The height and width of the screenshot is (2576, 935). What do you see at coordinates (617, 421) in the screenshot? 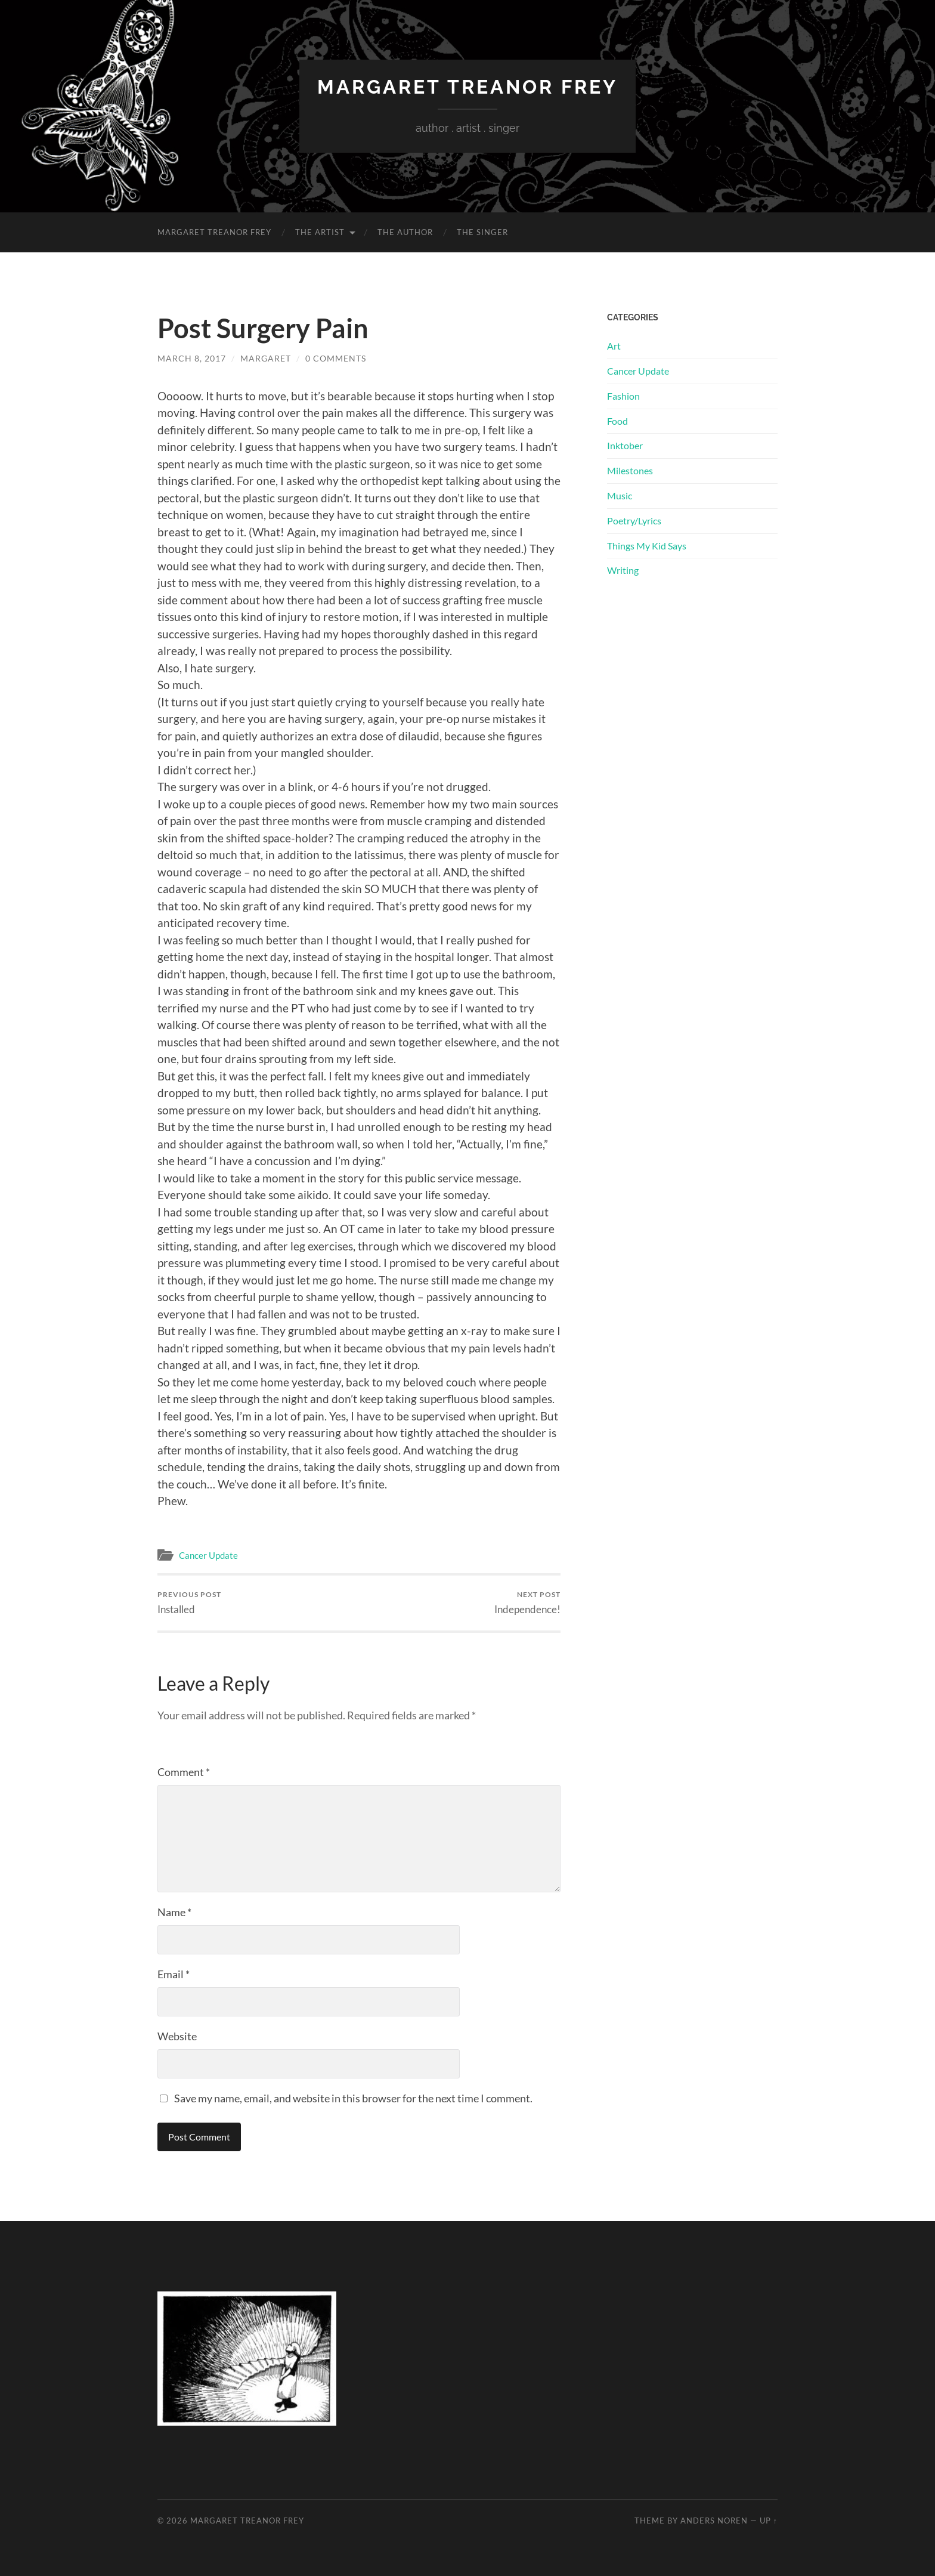
I see `Food` at bounding box center [617, 421].